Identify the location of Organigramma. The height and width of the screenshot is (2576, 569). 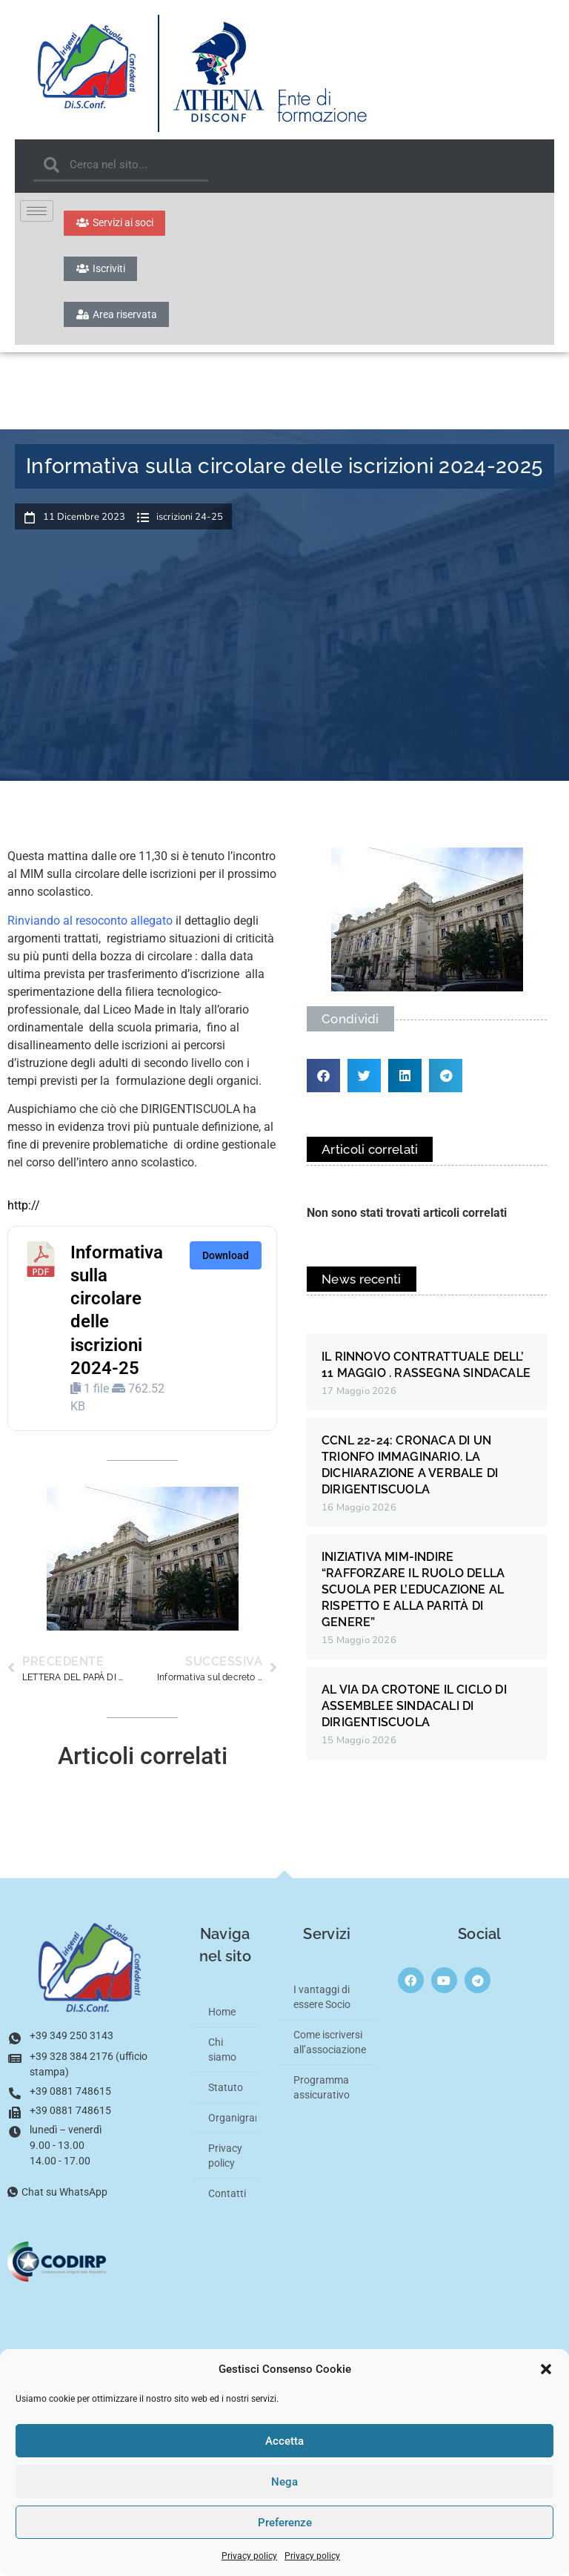
(232, 2130).